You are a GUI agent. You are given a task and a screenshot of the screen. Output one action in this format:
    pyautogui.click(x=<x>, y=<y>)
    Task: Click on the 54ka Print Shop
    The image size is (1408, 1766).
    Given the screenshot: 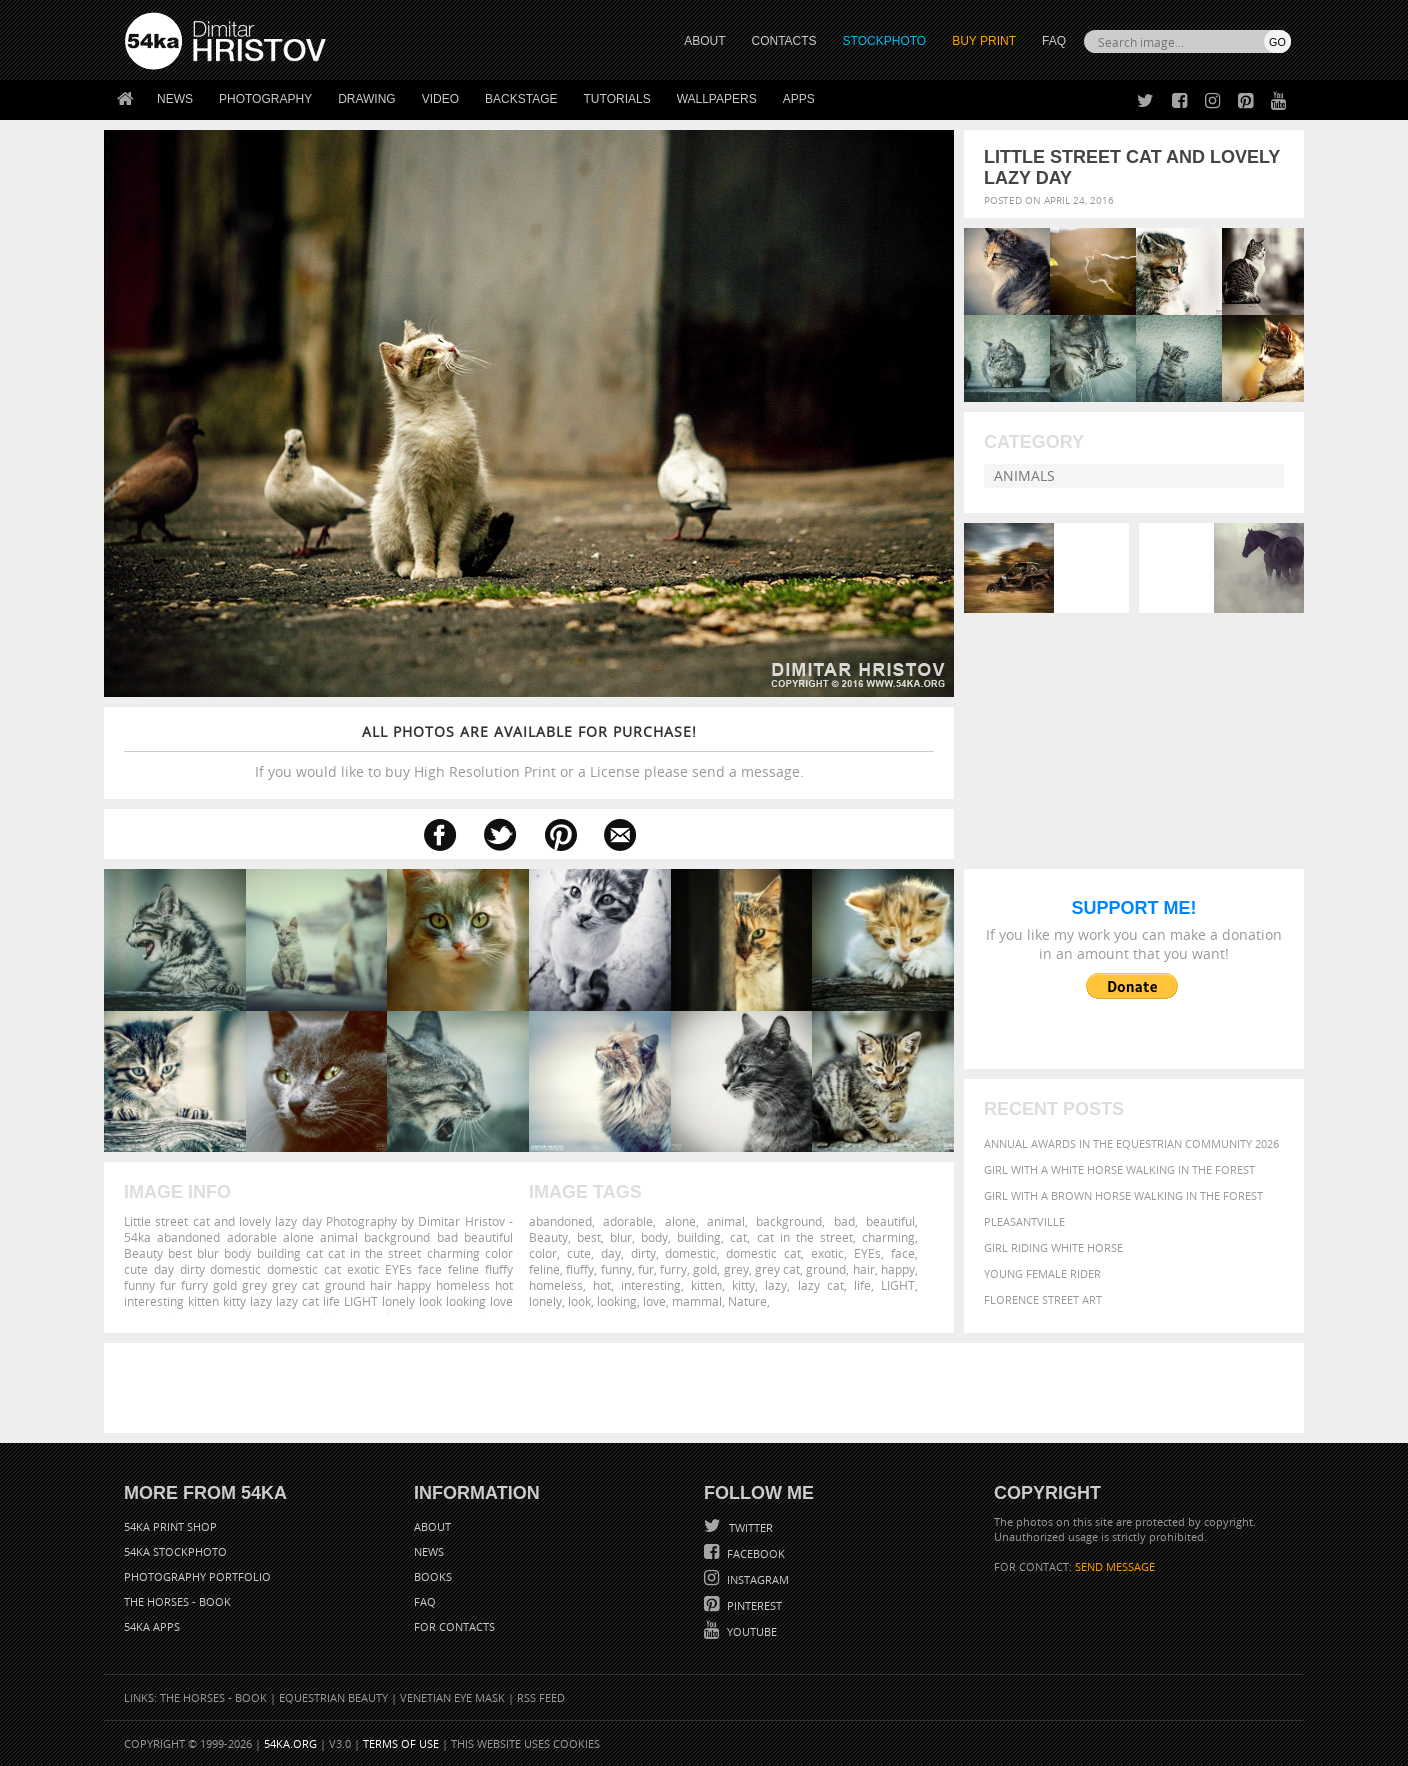 What is the action you would take?
    pyautogui.click(x=170, y=1526)
    